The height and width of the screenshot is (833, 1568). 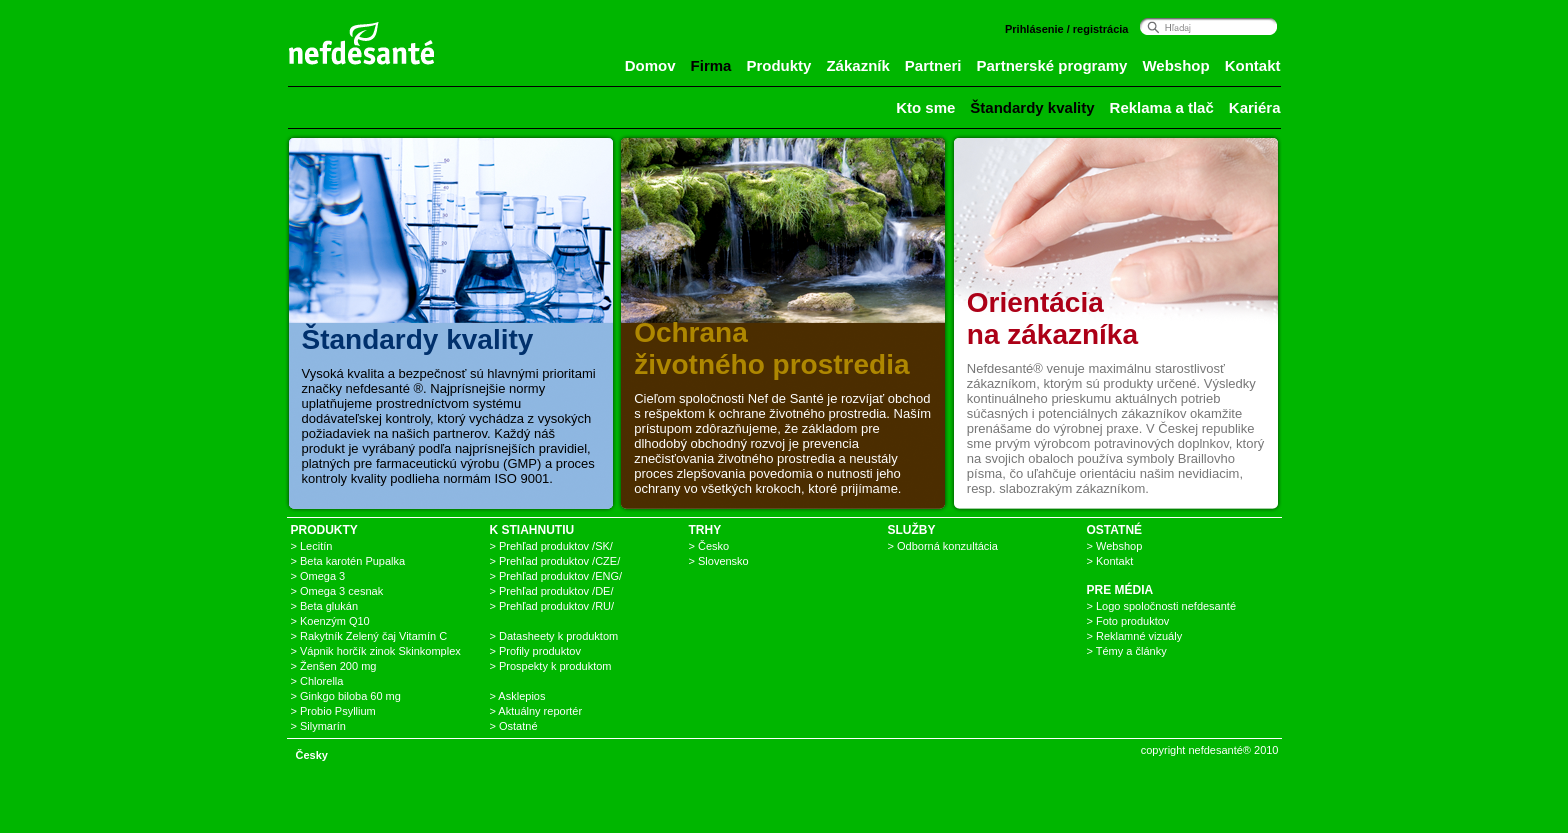 I want to click on > Prehľad produktov /CZE/, so click(x=555, y=561).